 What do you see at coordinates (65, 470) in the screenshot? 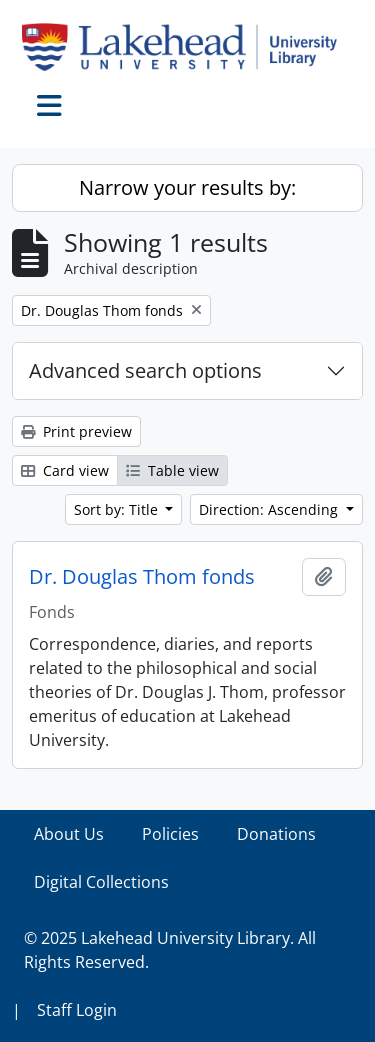
I see `Card view` at bounding box center [65, 470].